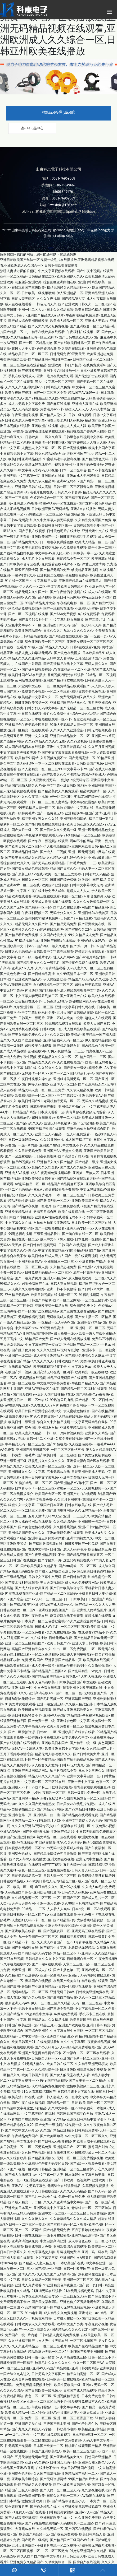 The image size is (117, 2576). What do you see at coordinates (93, 2495) in the screenshot?
I see `AV动漫在线观看` at bounding box center [93, 2495].